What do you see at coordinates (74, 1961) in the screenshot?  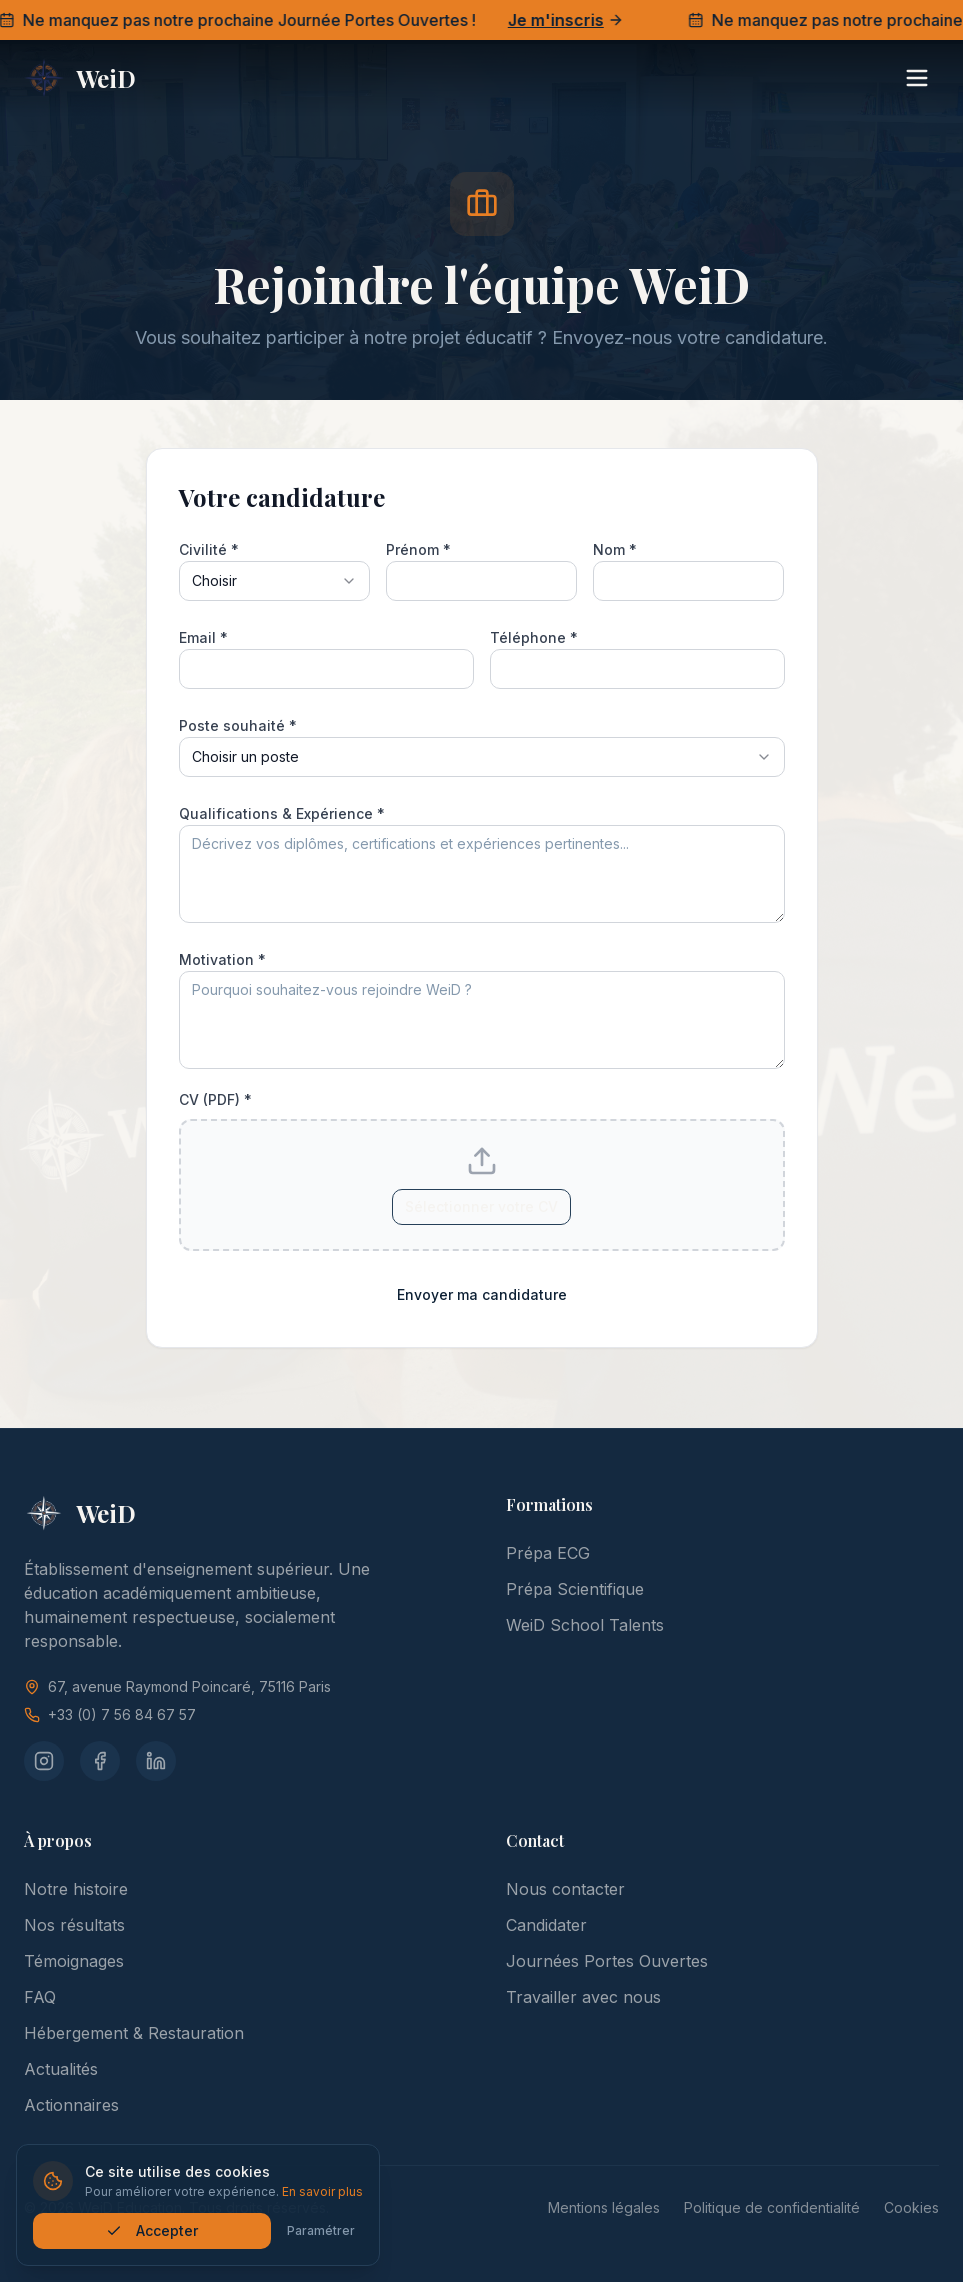 I see `Témoignages` at bounding box center [74, 1961].